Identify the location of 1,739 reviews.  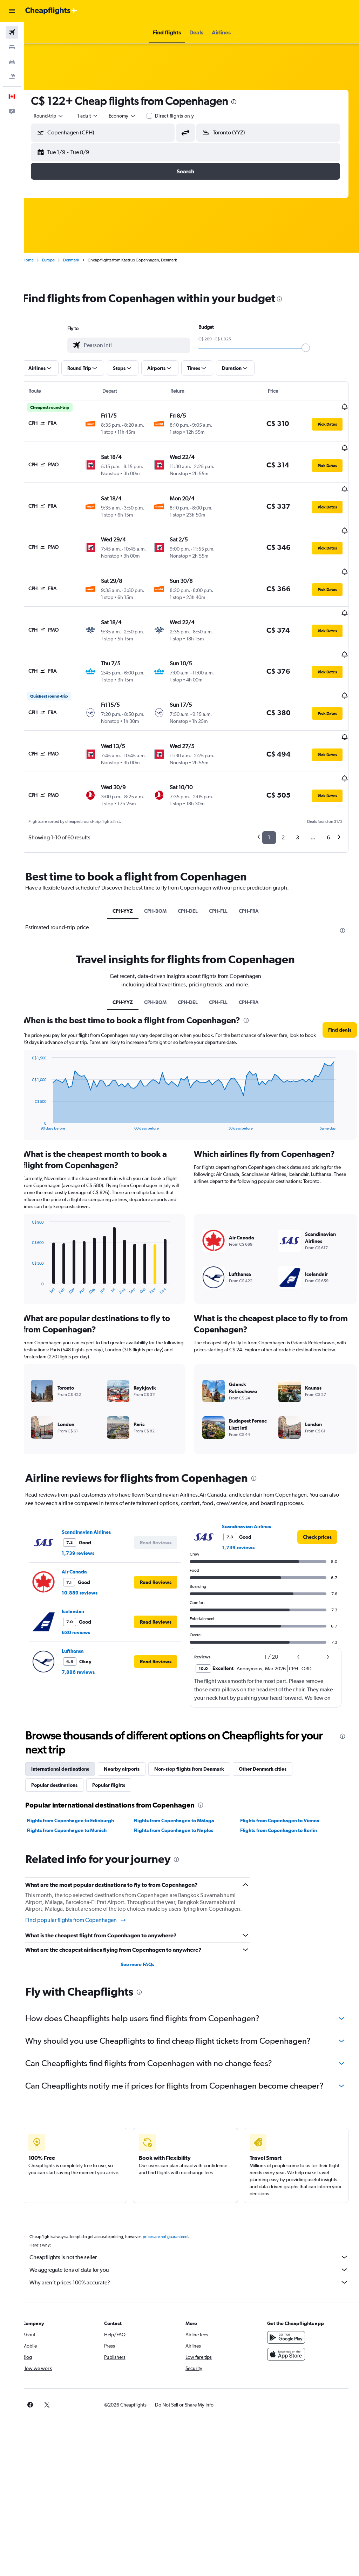
(90, 1506).